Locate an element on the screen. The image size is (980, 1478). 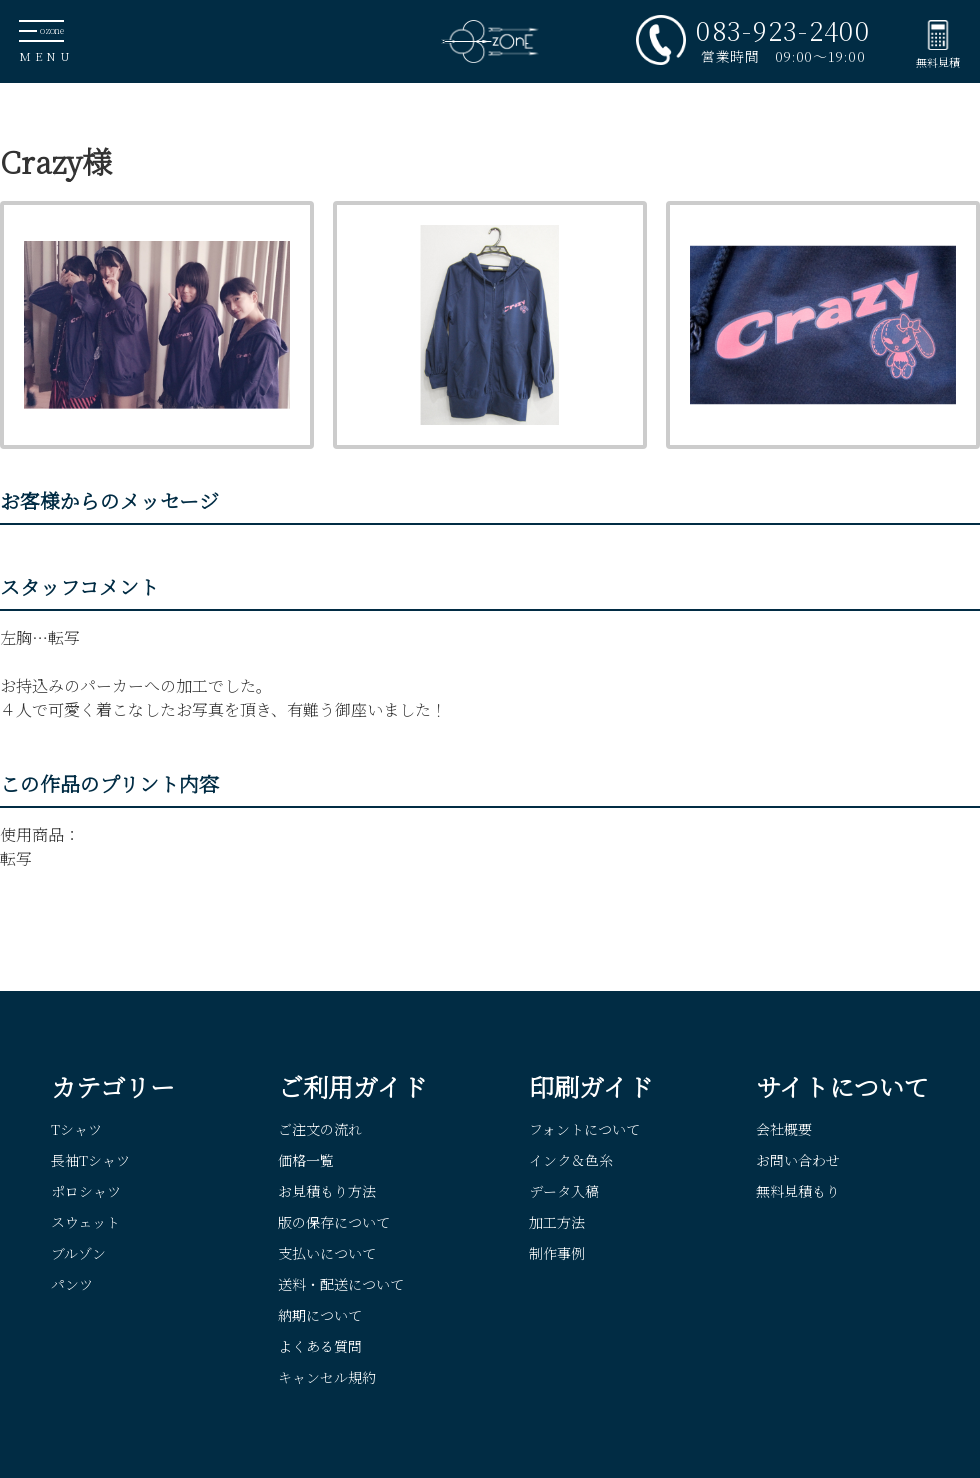
ブルゾン is located at coordinates (78, 1253).